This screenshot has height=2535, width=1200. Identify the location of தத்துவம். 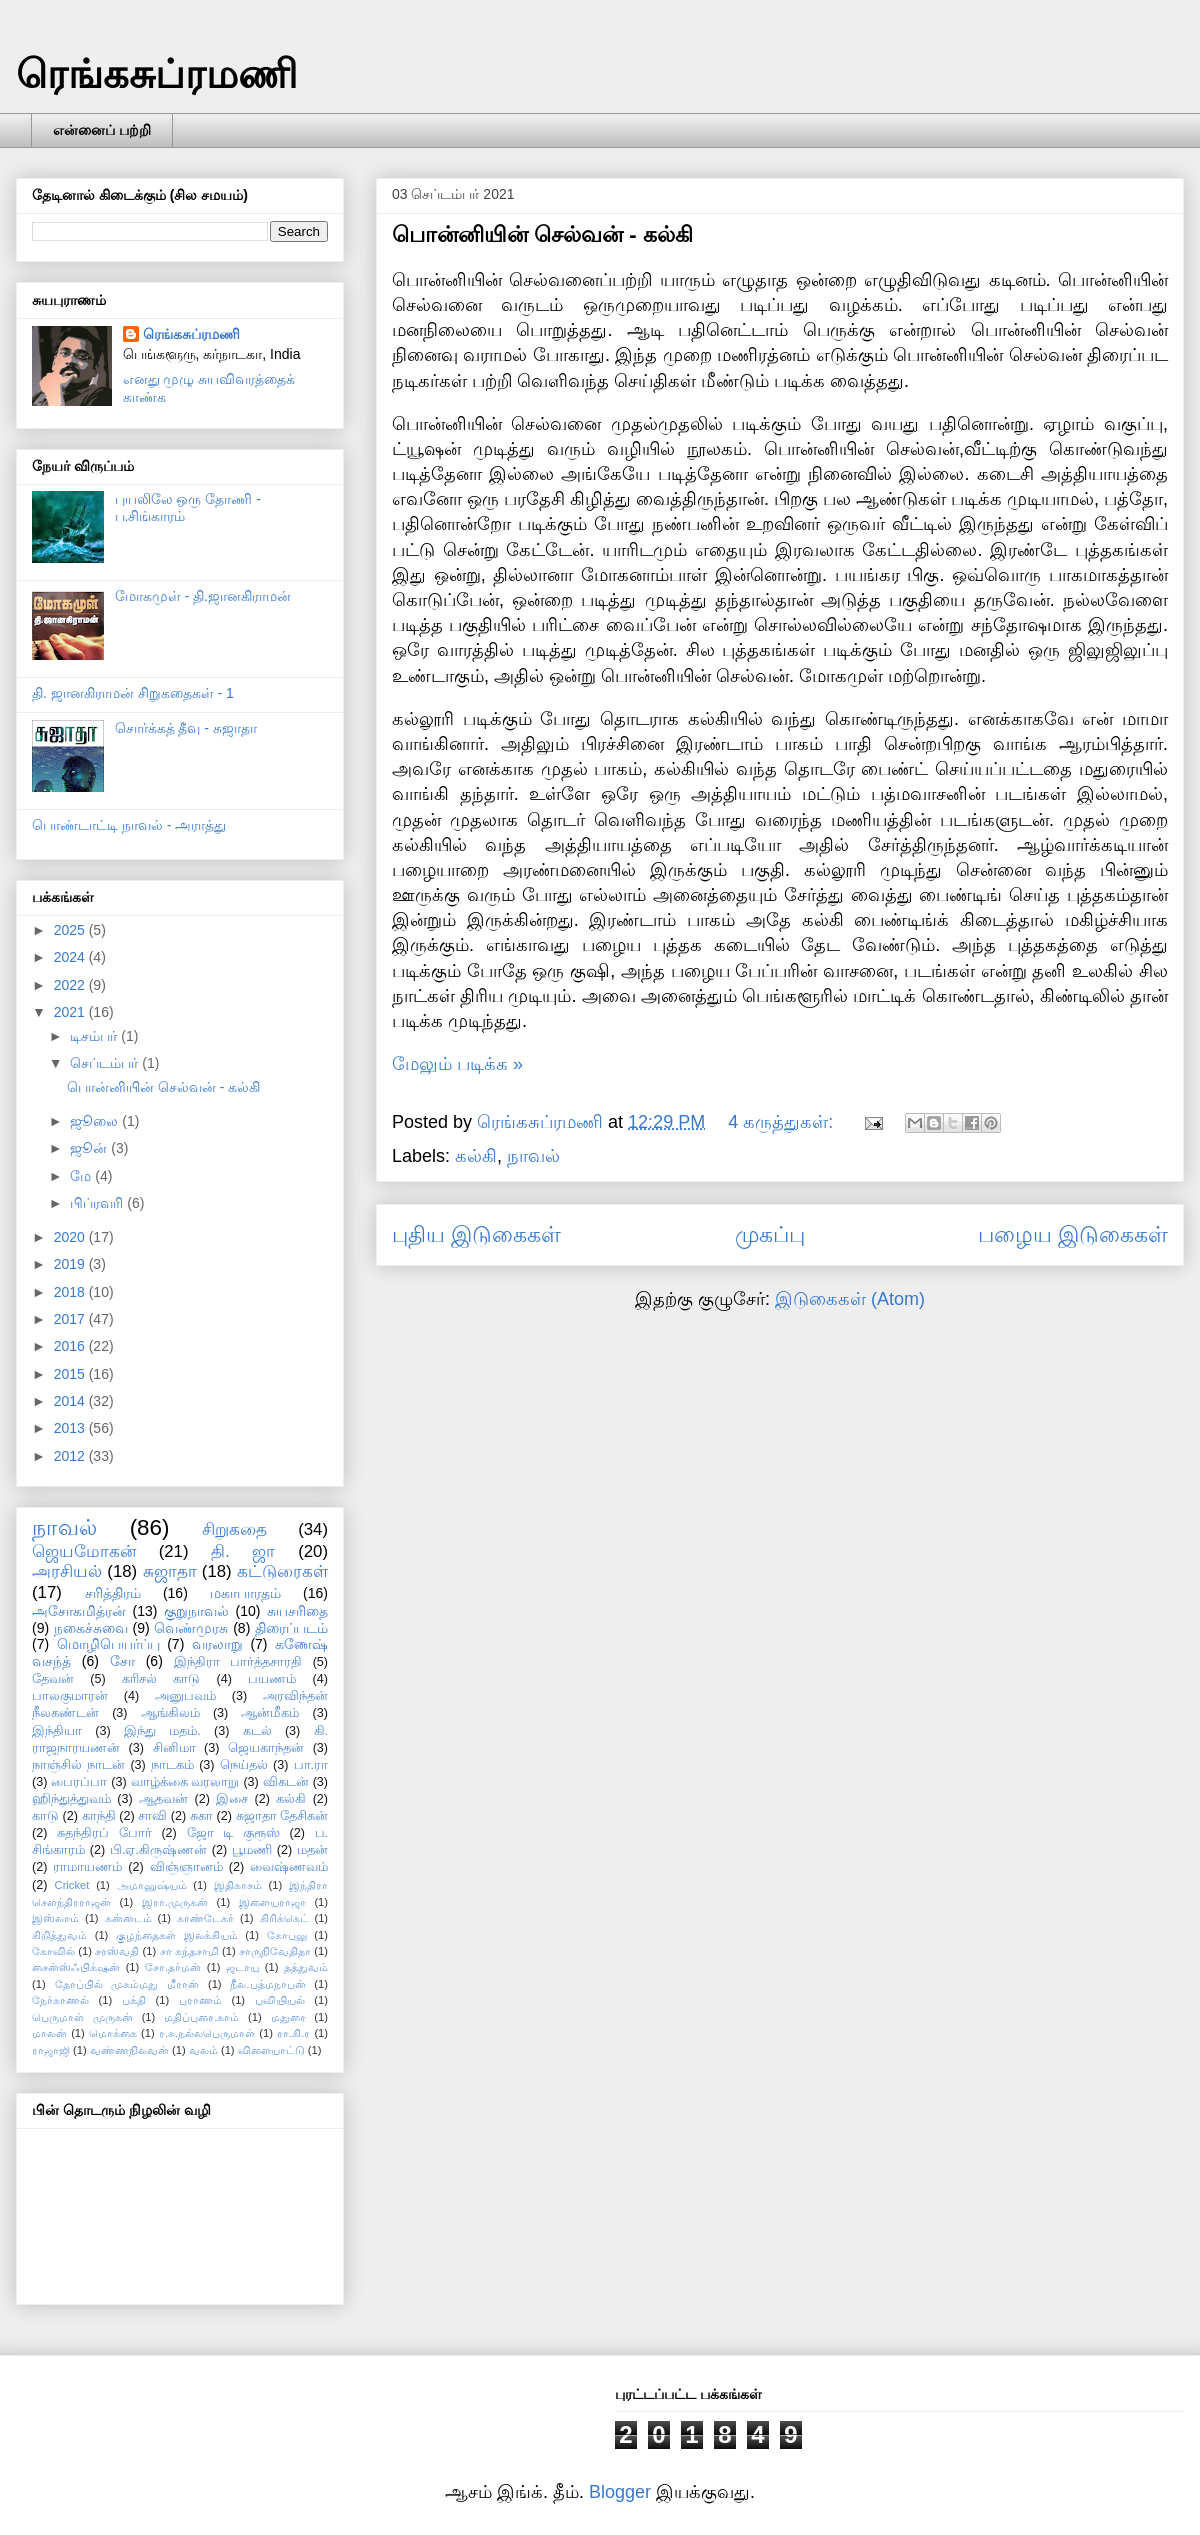
(306, 1967).